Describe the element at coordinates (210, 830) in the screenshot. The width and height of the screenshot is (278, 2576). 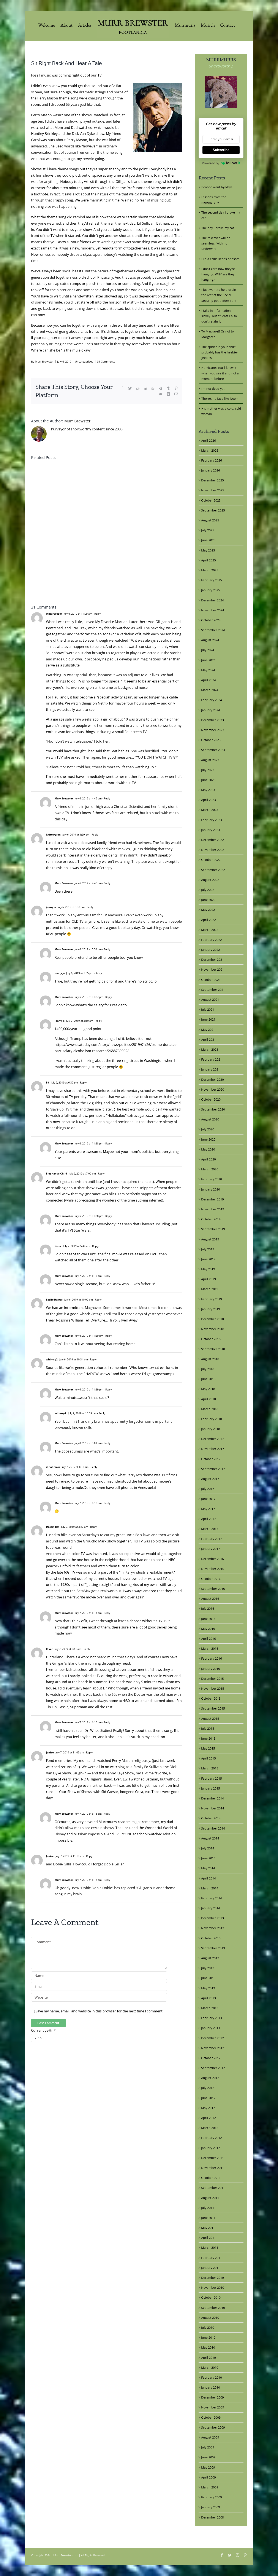
I see `January 2023` at that location.